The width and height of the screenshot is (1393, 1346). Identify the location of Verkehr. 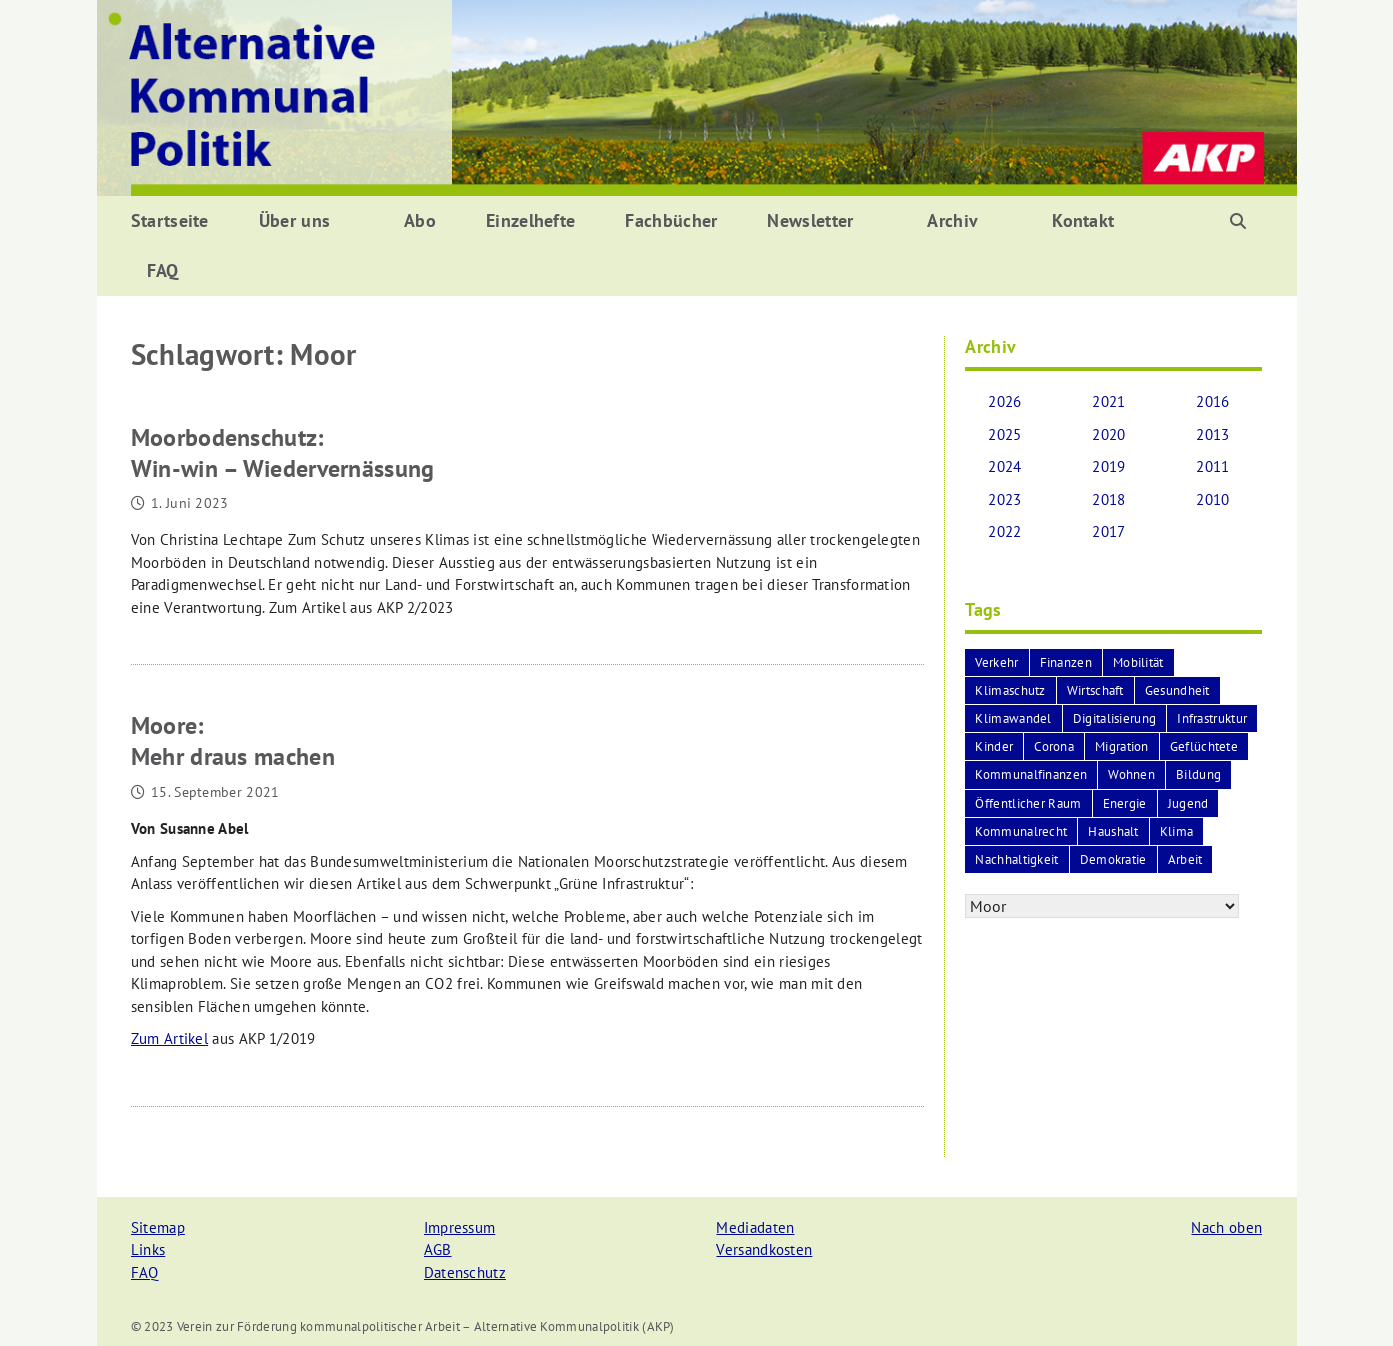
(996, 662).